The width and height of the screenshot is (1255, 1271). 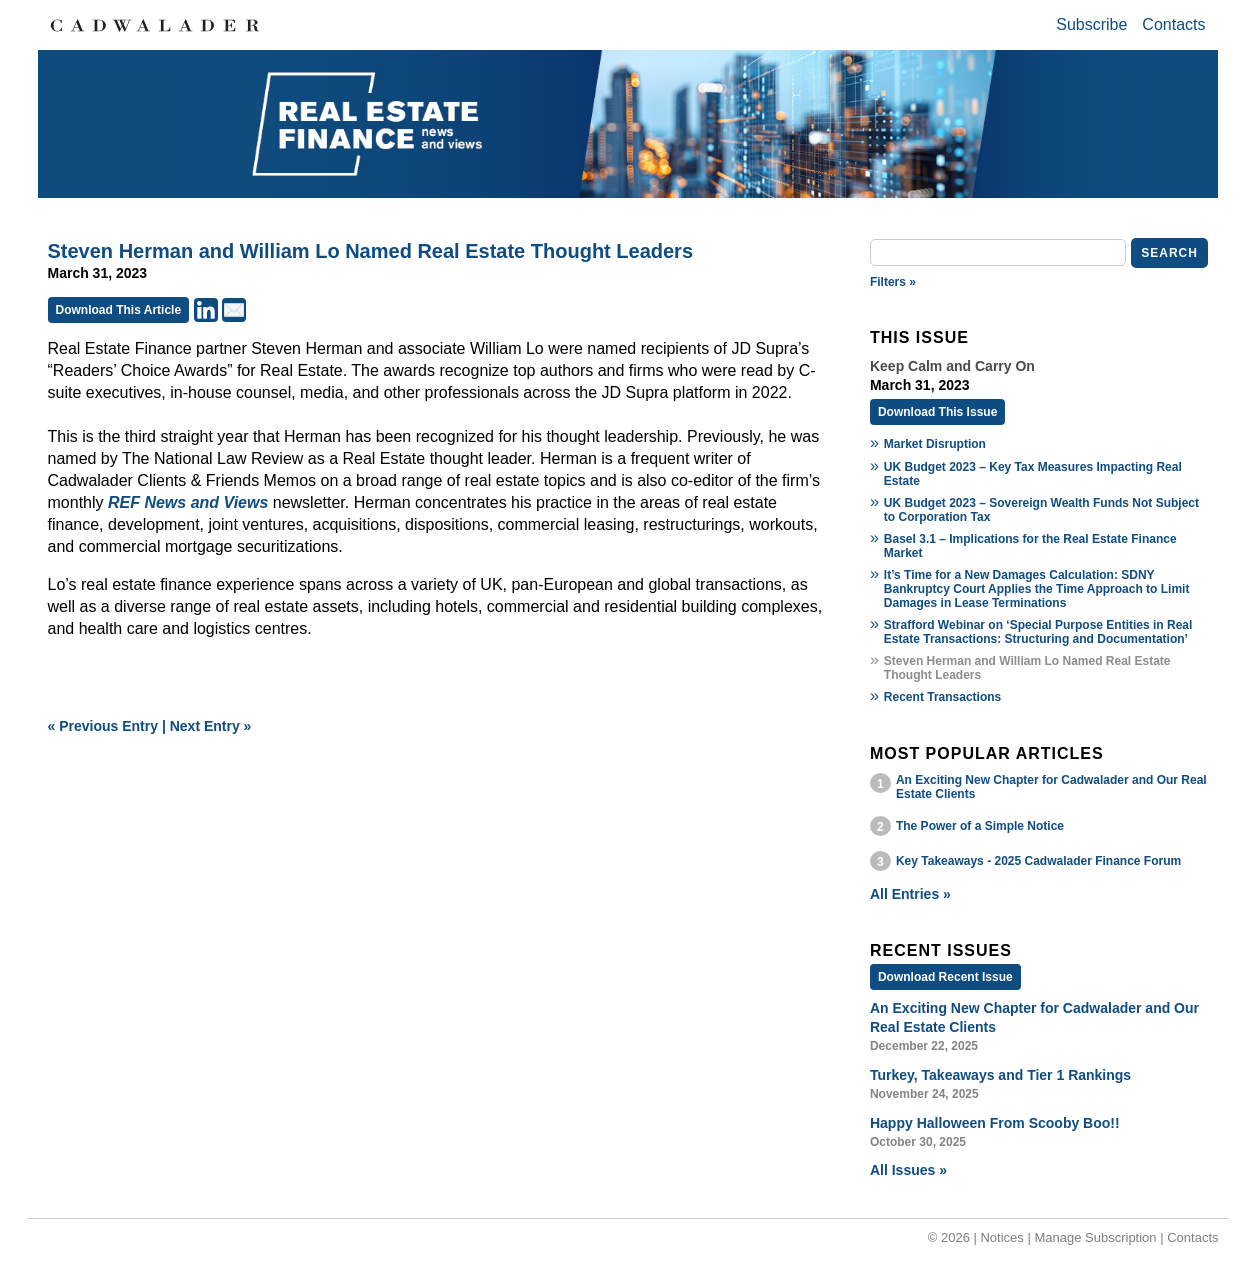 I want to click on Notices, so click(x=1001, y=1237).